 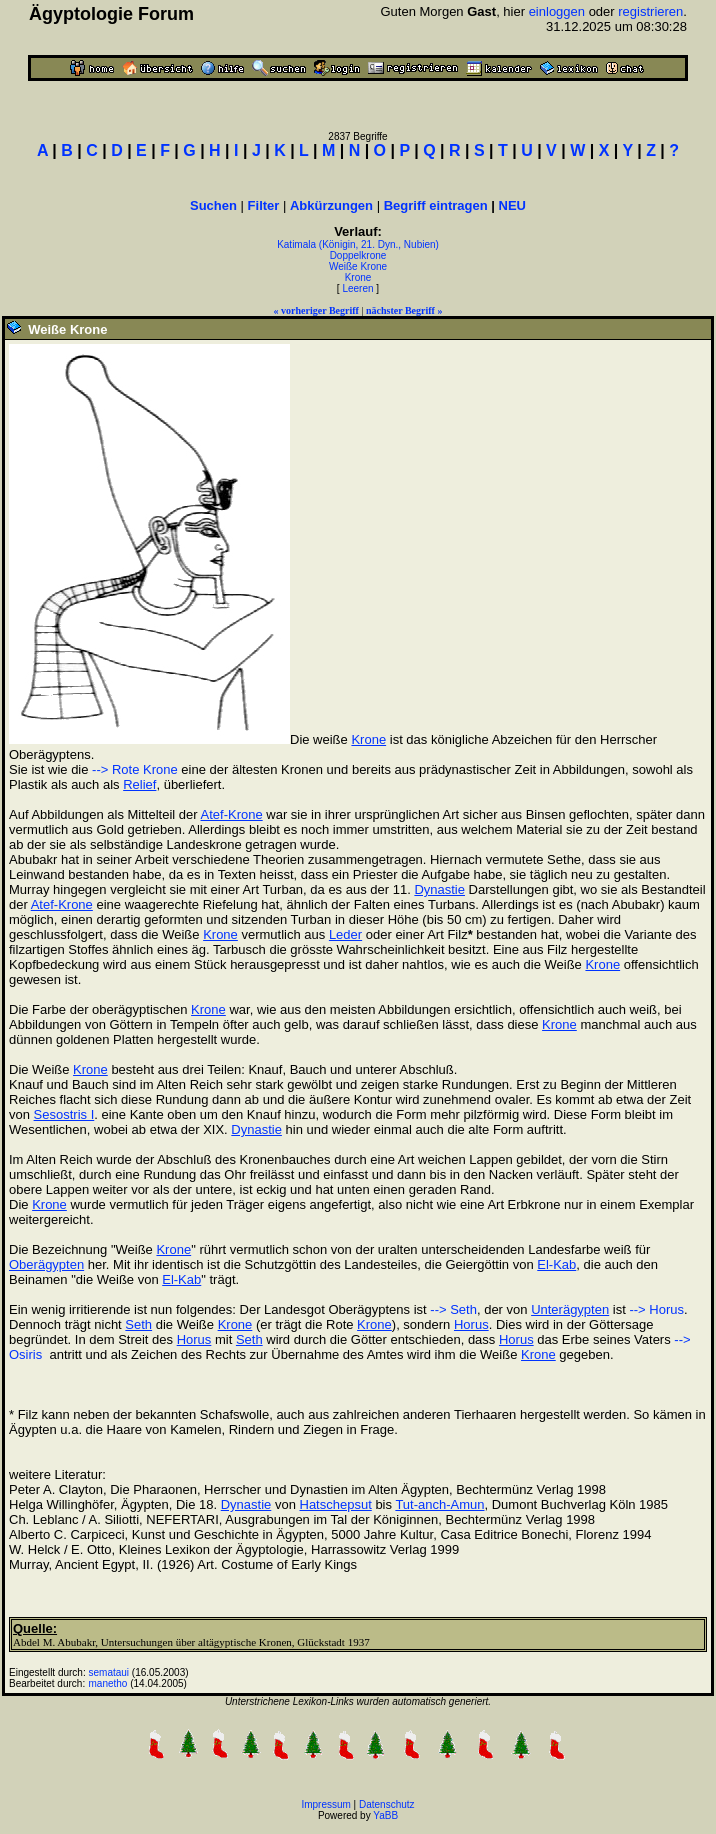 I want to click on Impressum, so click(x=325, y=1804).